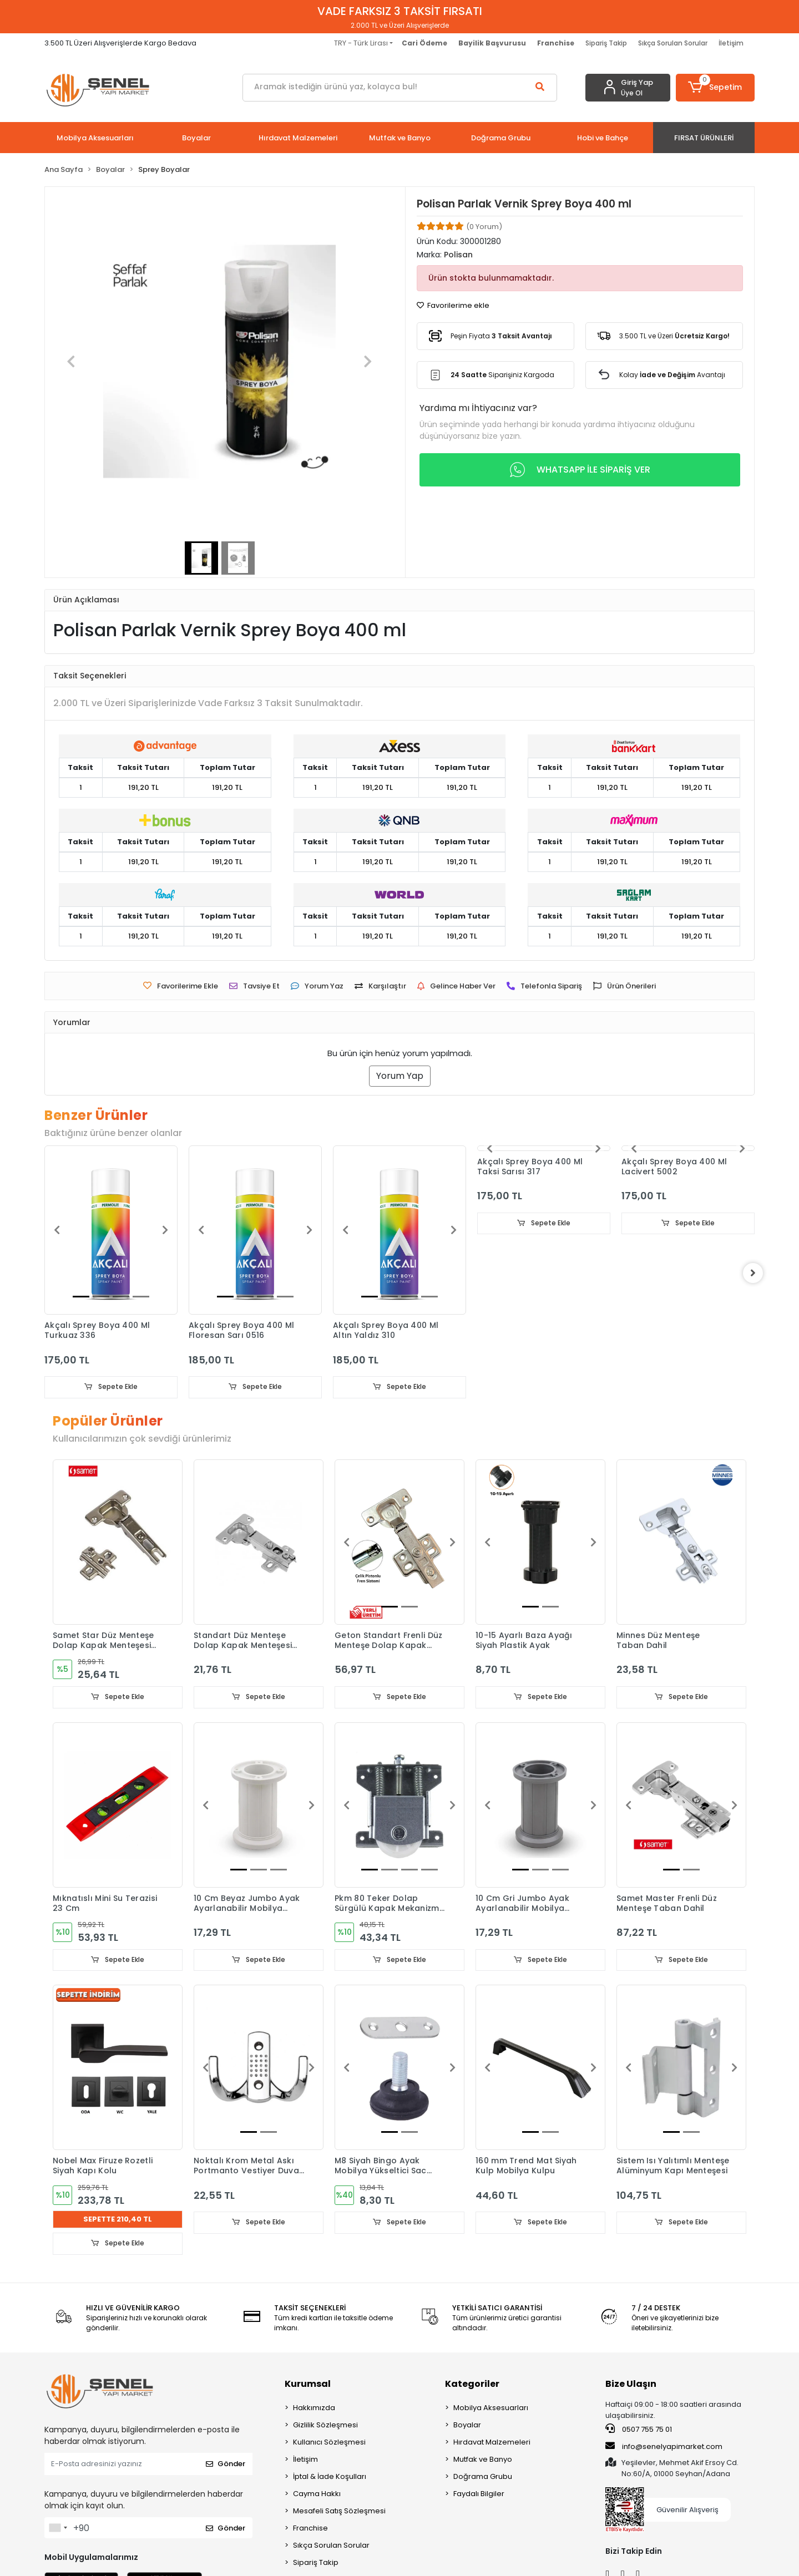  I want to click on Hırdavat Malzemeleri, so click(491, 2442).